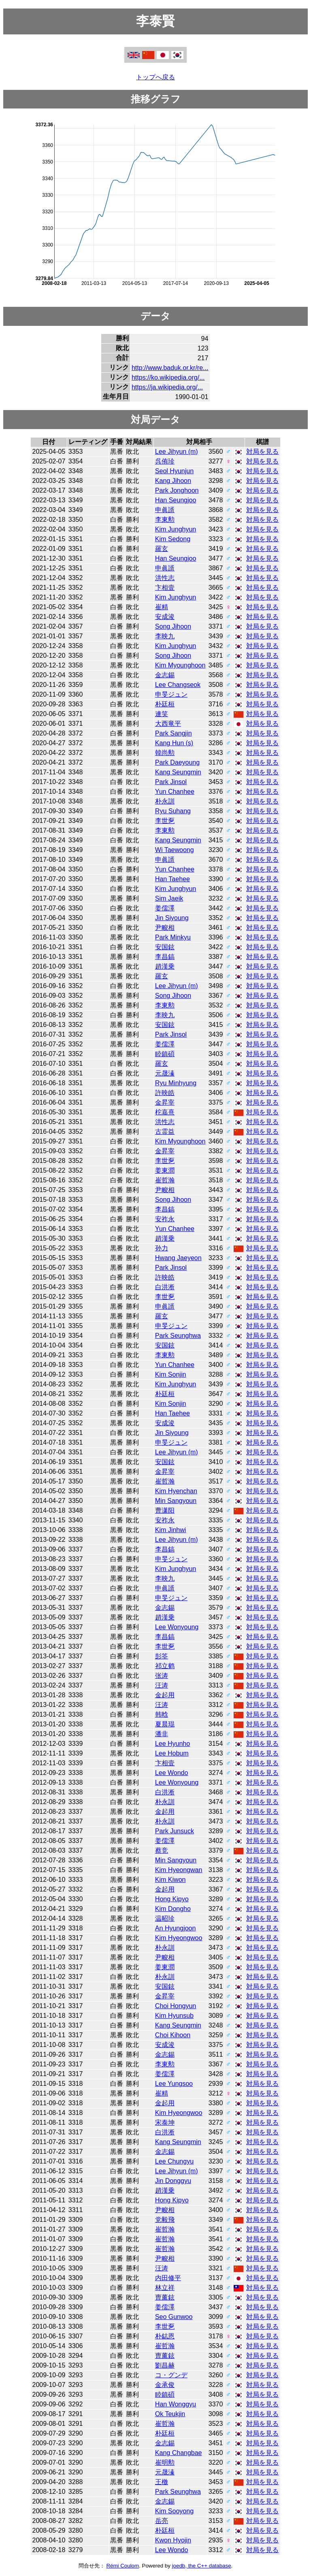 This screenshot has width=311, height=2576. What do you see at coordinates (173, 2540) in the screenshot?
I see `Kwon Hyojin` at bounding box center [173, 2540].